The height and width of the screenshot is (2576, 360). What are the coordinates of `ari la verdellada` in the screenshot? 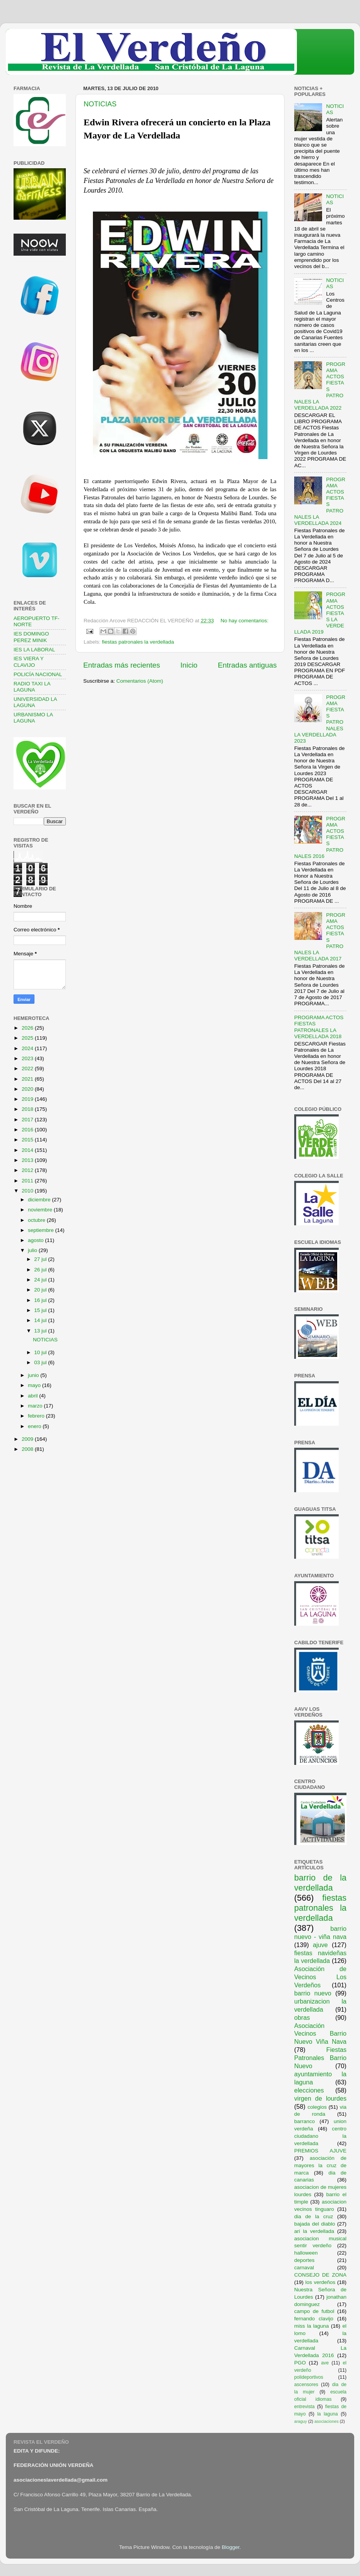 It's located at (314, 2231).